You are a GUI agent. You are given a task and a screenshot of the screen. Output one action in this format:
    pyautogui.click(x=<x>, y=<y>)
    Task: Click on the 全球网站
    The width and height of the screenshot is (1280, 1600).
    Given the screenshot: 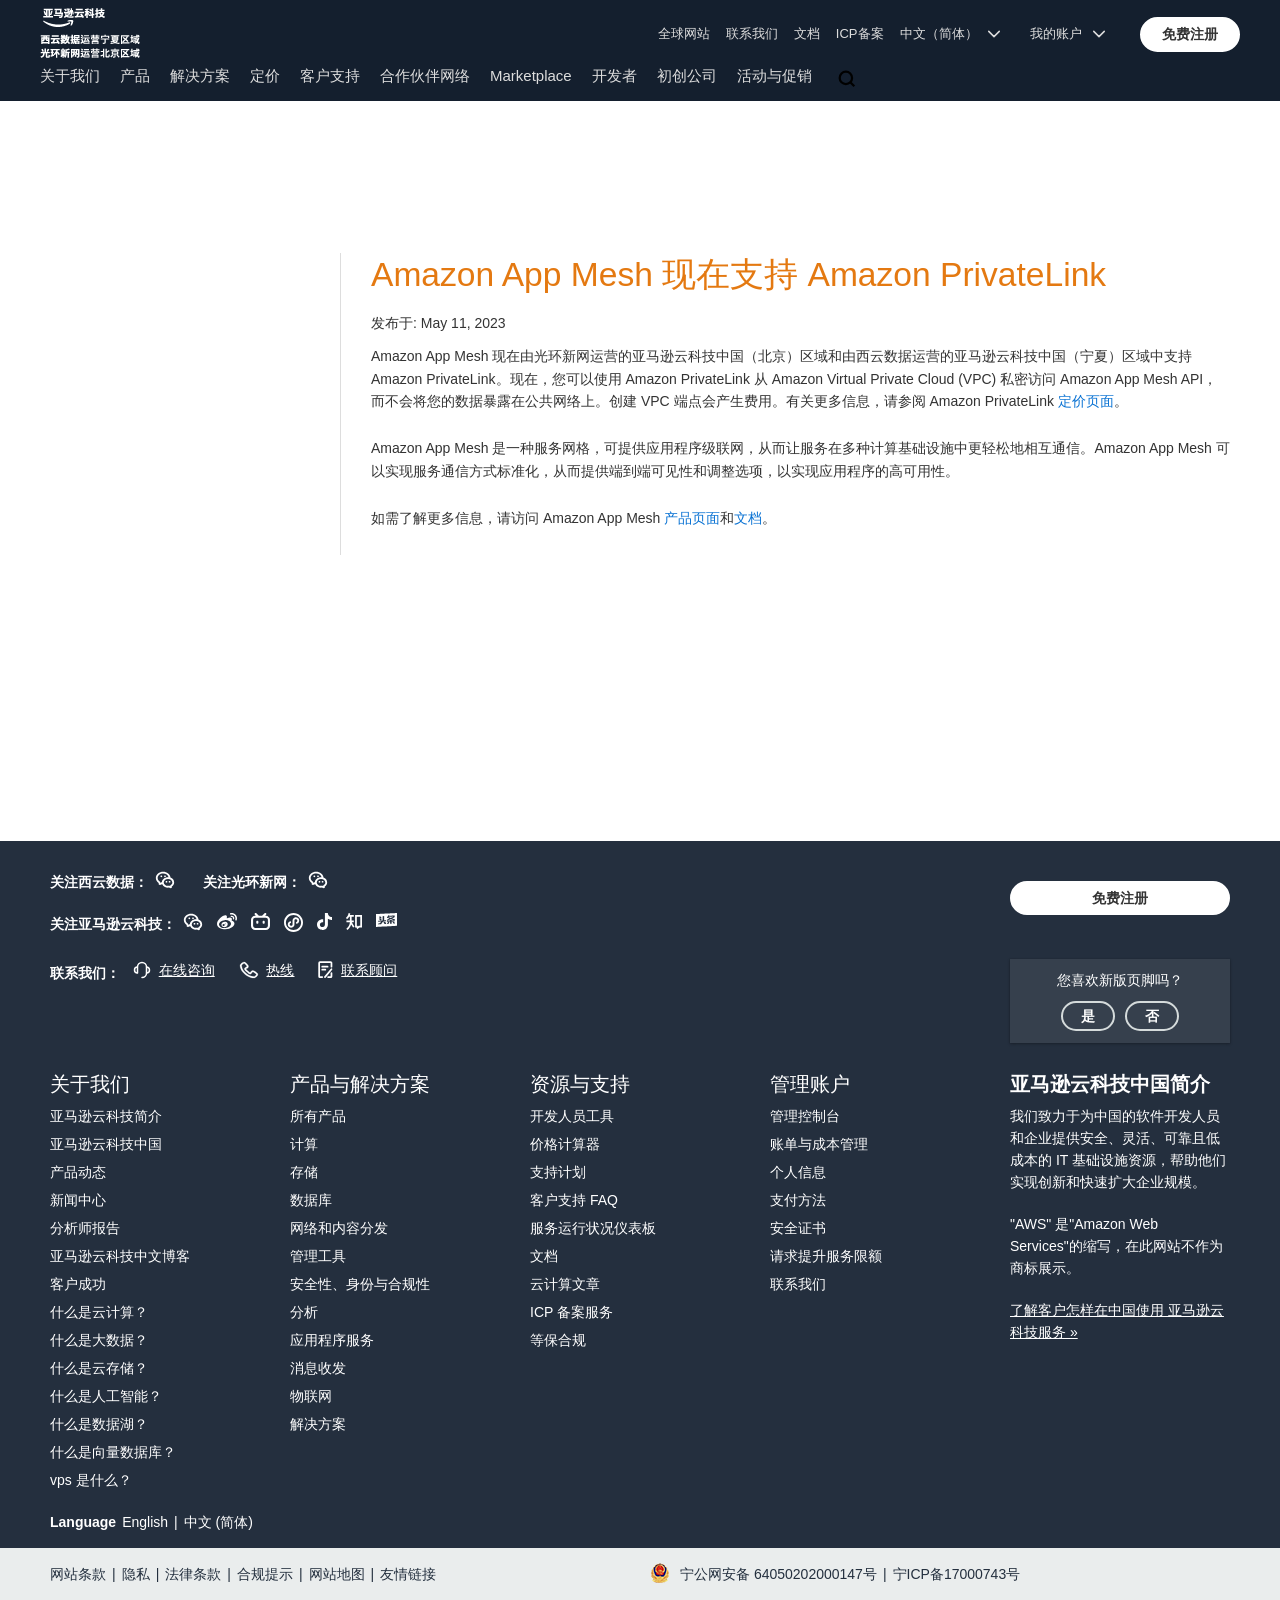 What is the action you would take?
    pyautogui.click(x=684, y=33)
    